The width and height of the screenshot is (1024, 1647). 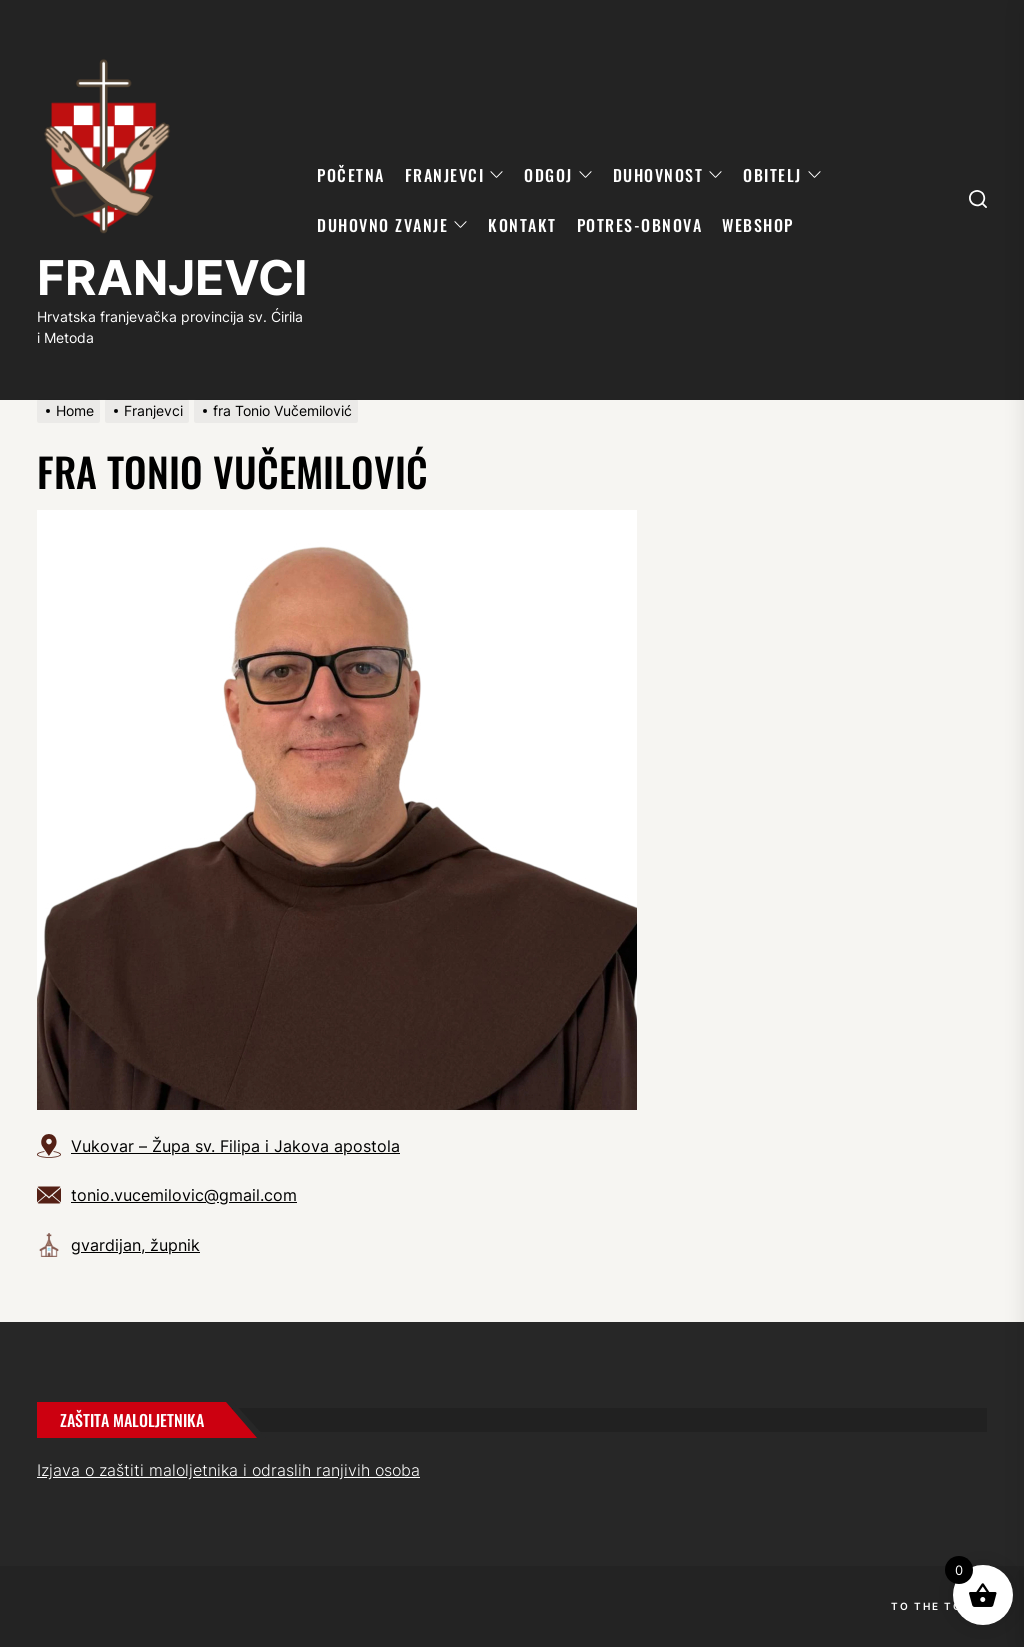 I want to click on POČETNA, so click(x=351, y=175).